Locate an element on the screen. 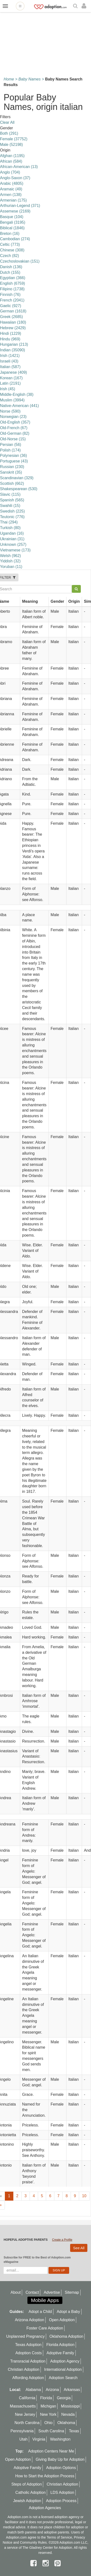 This screenshot has width=91, height=2576. Afghan (1195) is located at coordinates (12, 156).